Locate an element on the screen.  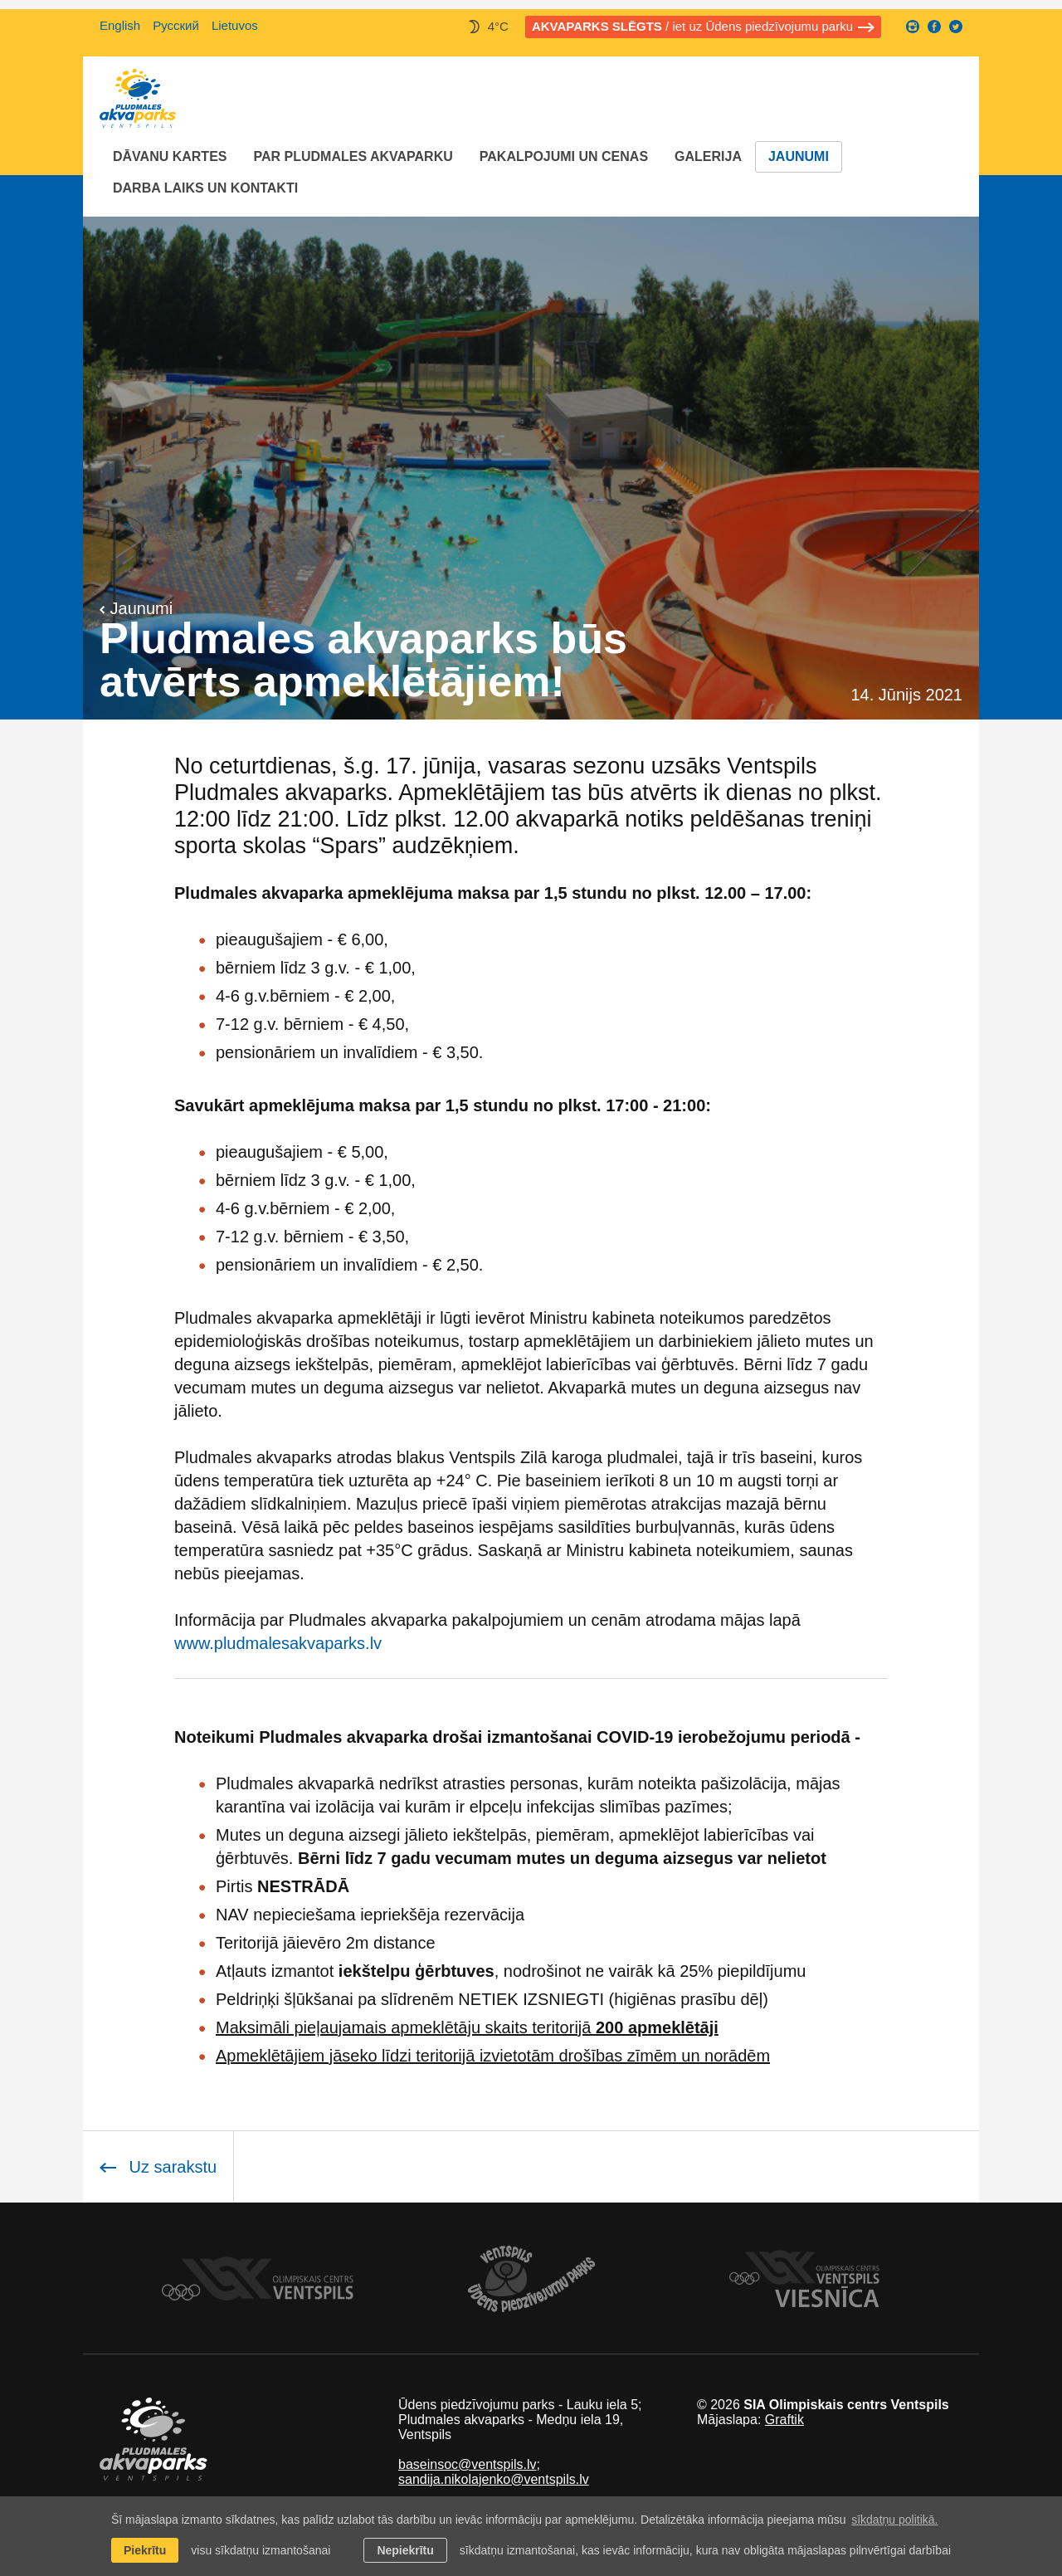
Uz sarakstu is located at coordinates (158, 2167).